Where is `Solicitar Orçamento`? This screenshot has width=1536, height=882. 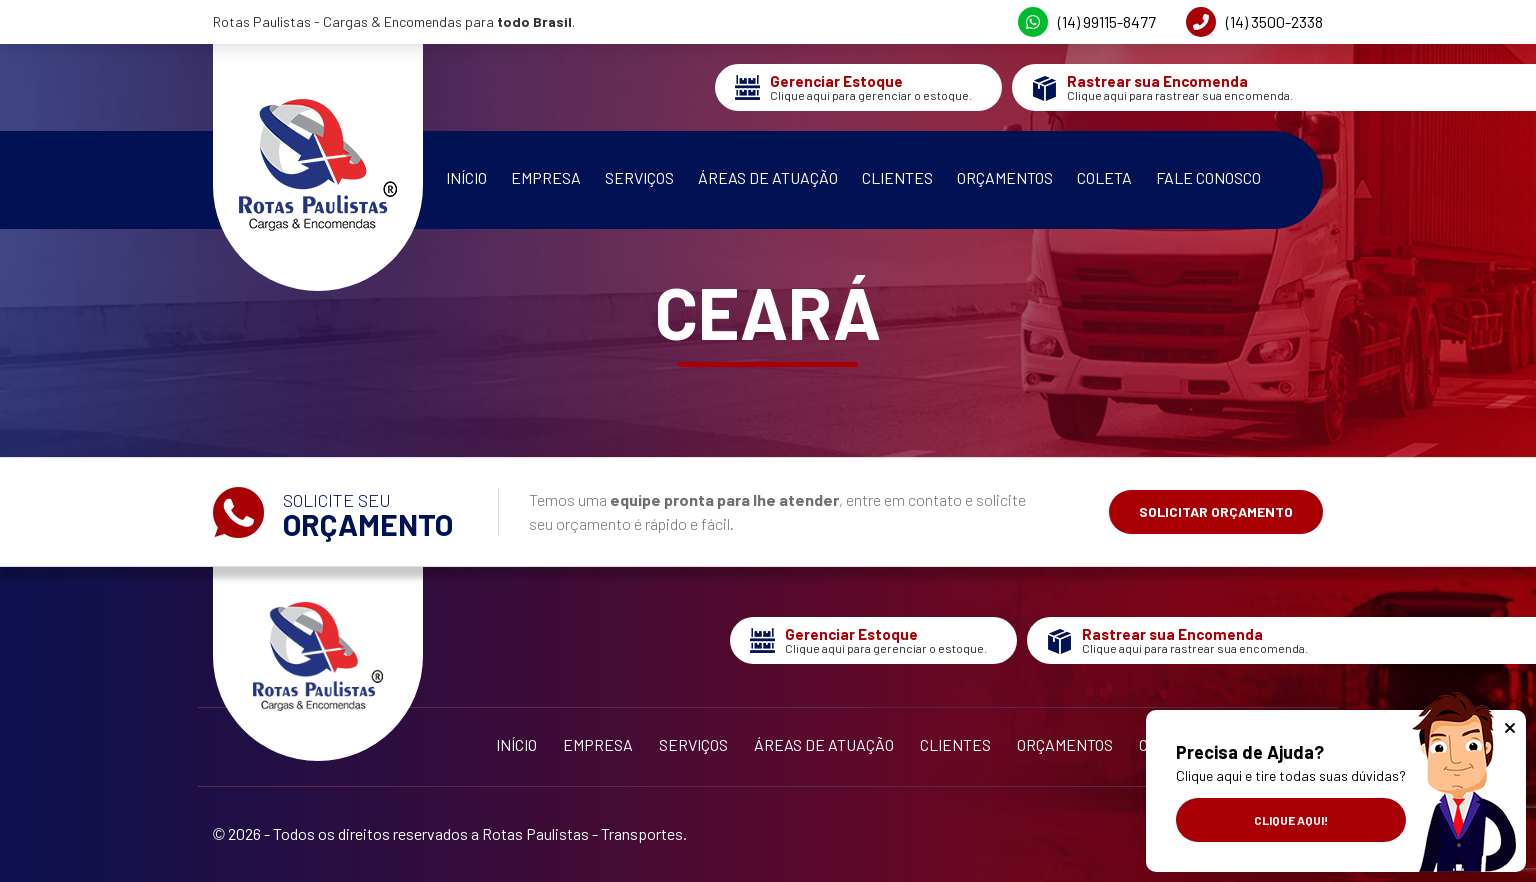 Solicitar Orçamento is located at coordinates (1216, 511).